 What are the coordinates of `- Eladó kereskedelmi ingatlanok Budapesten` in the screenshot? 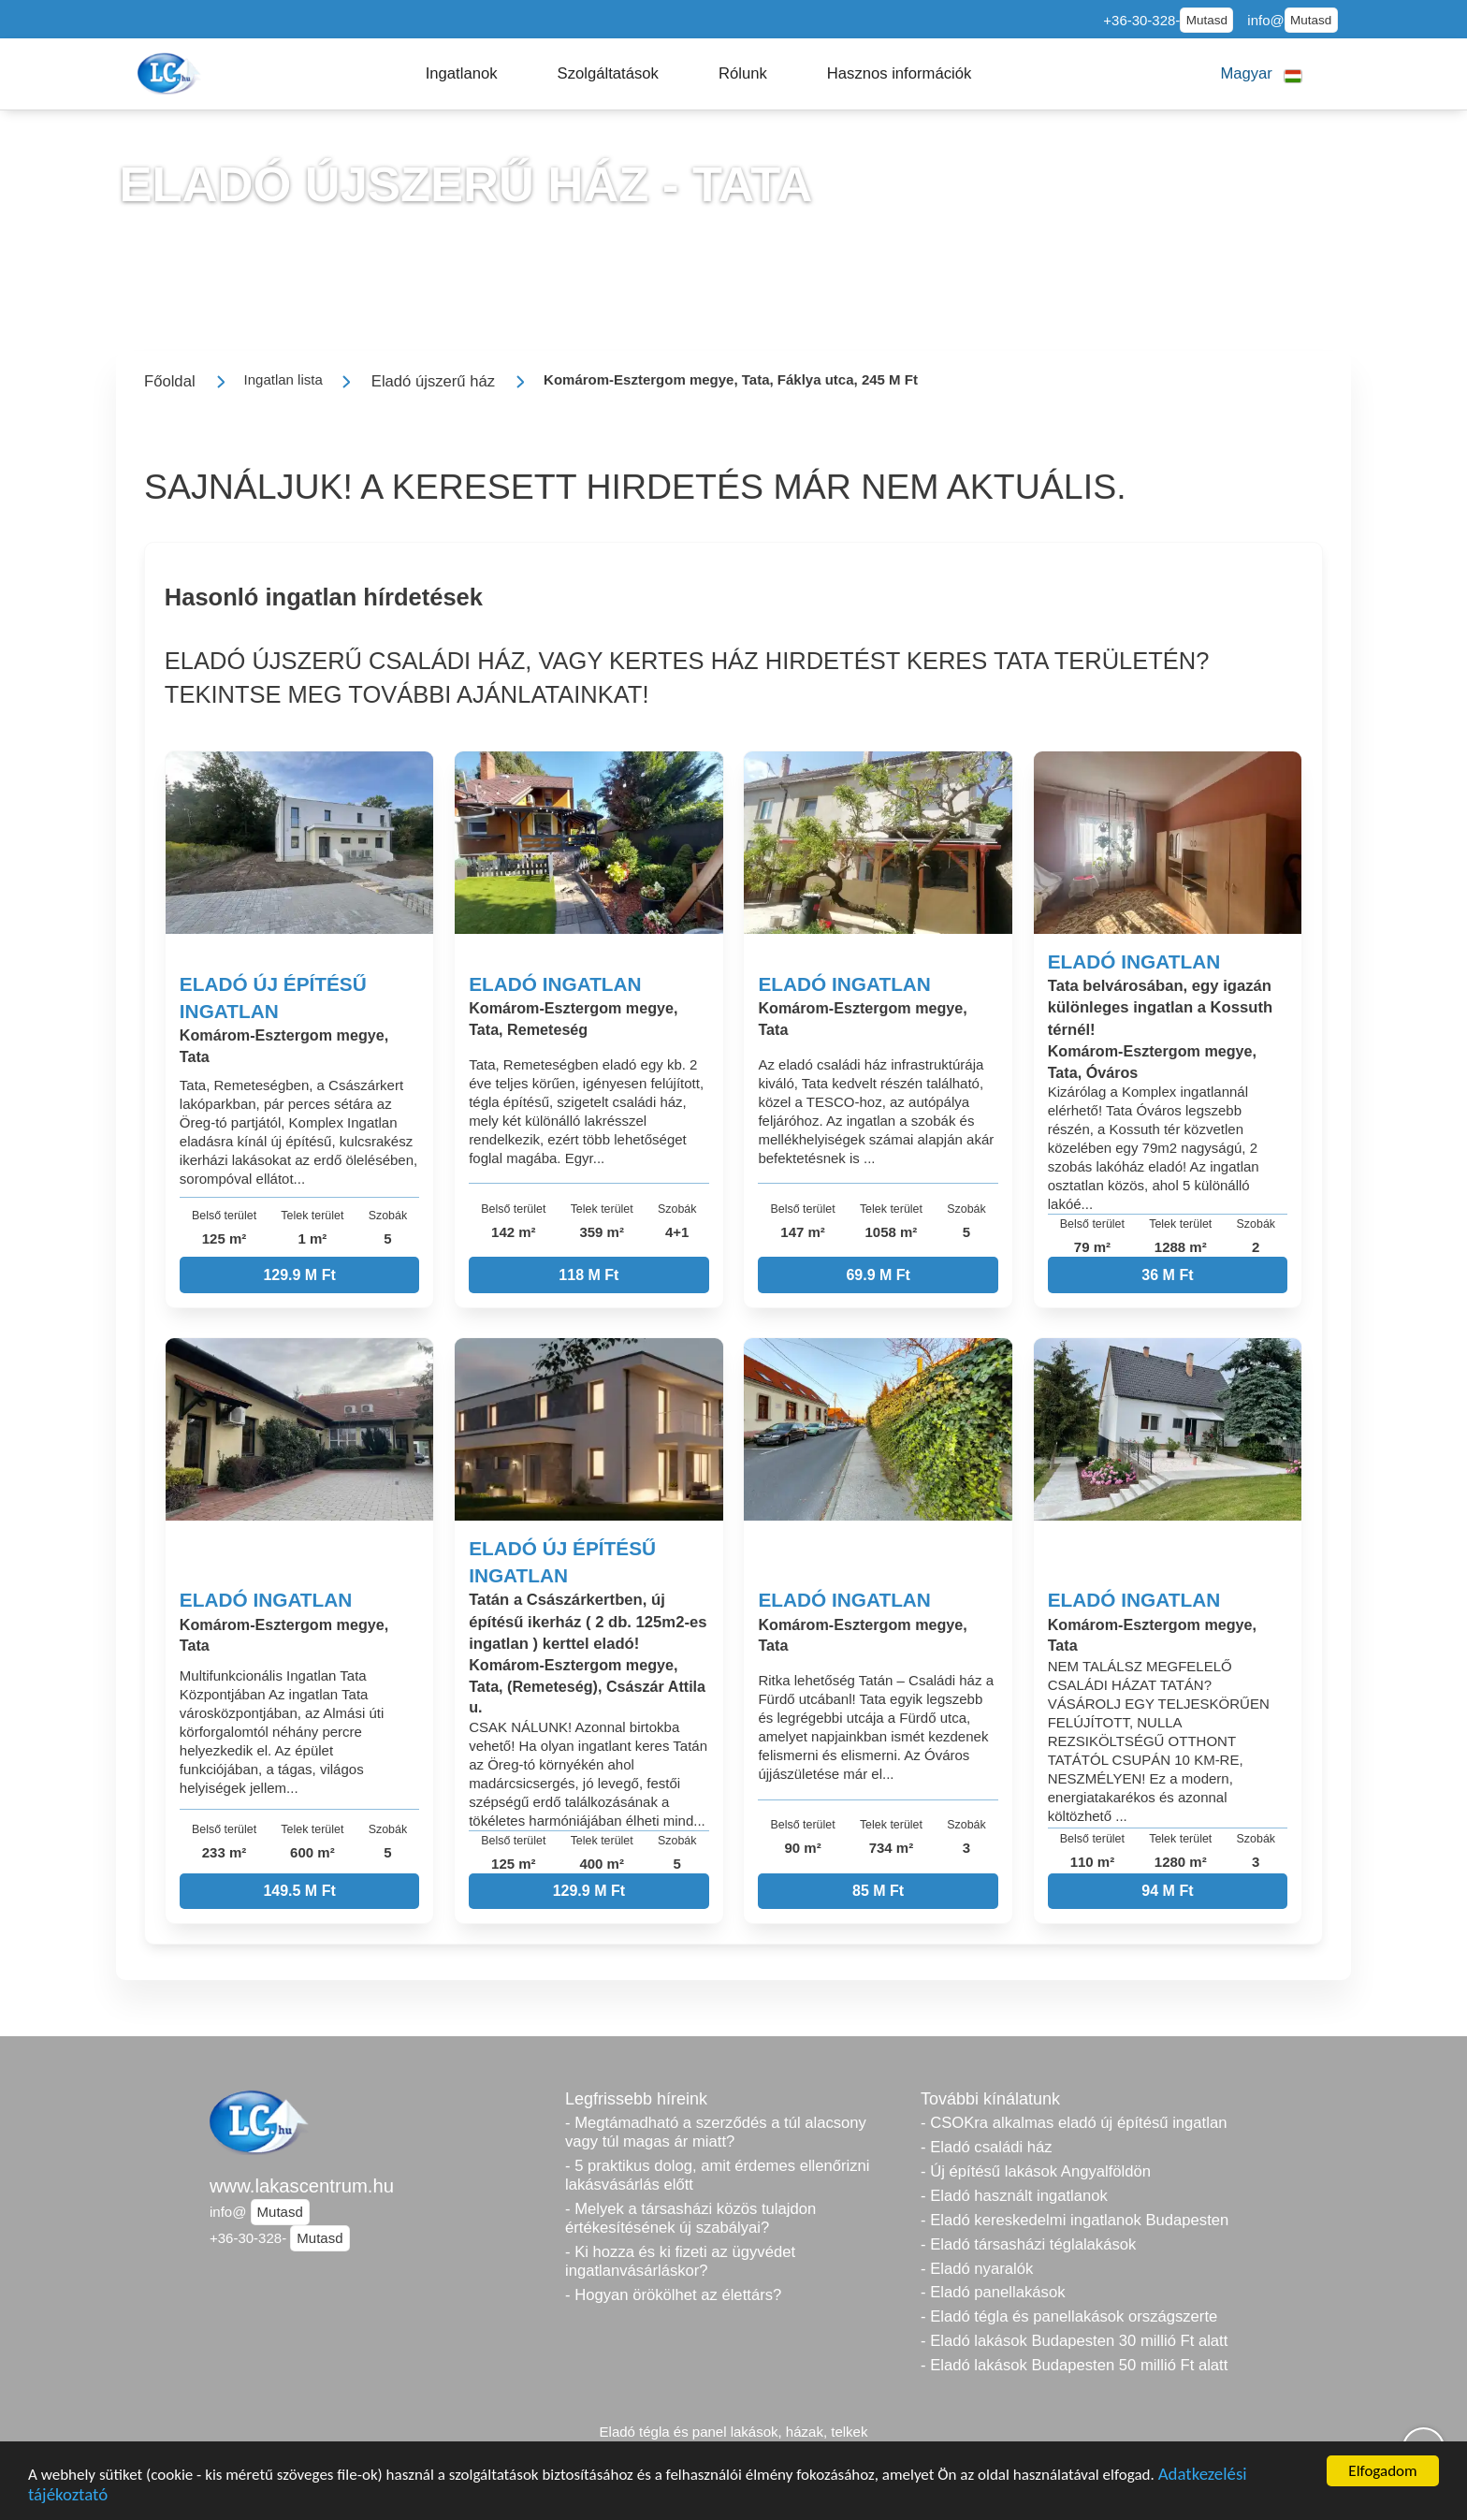 It's located at (1074, 2220).